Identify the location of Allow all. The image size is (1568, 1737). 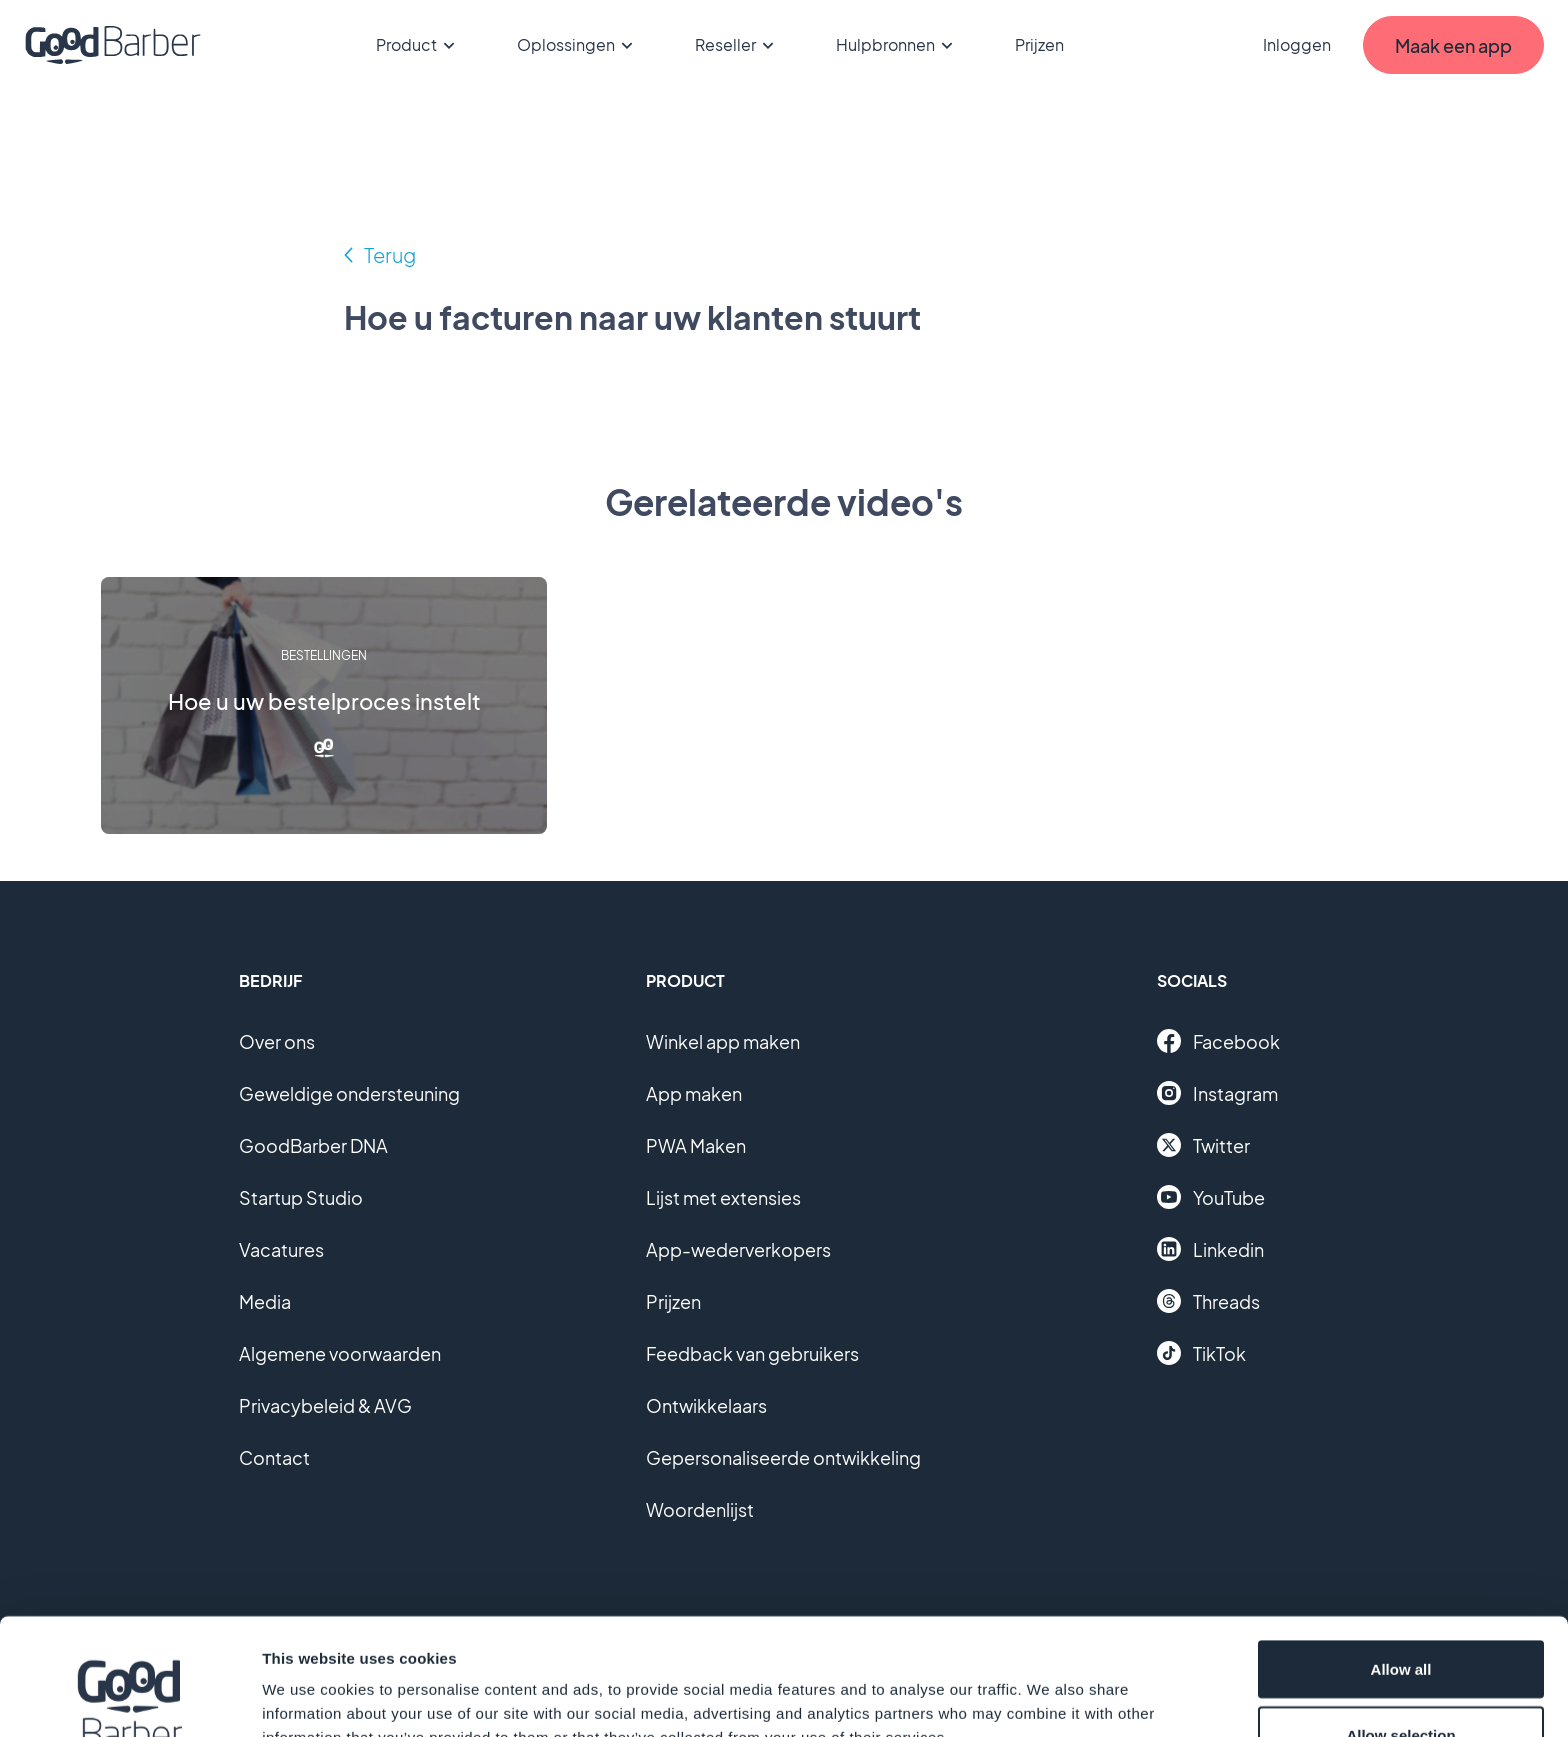
(1401, 1552).